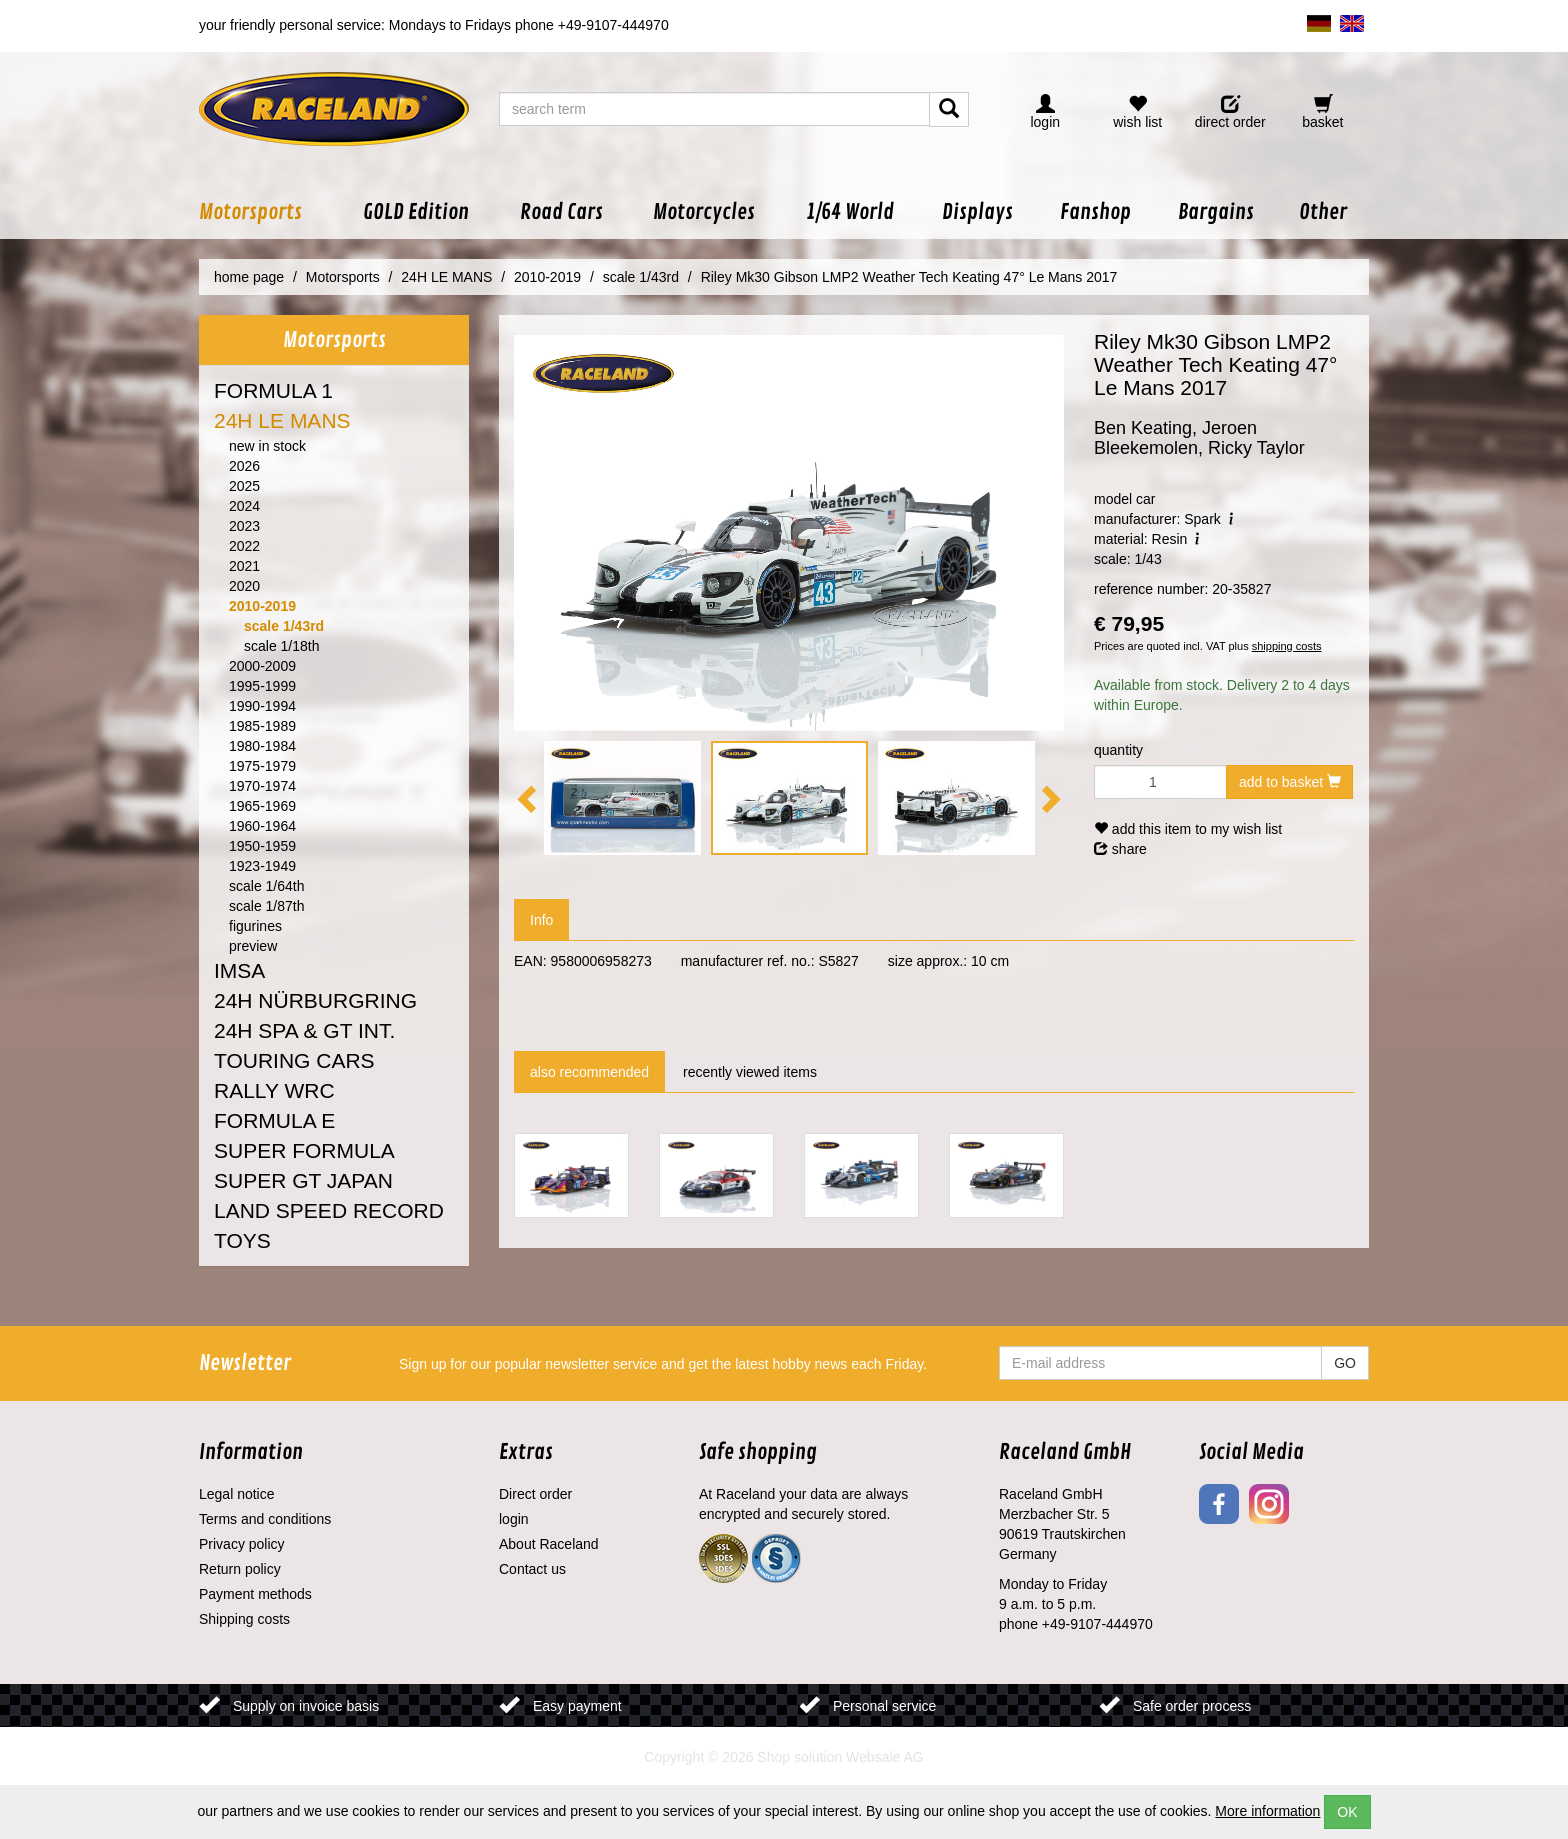  I want to click on 1970-1974, so click(262, 786).